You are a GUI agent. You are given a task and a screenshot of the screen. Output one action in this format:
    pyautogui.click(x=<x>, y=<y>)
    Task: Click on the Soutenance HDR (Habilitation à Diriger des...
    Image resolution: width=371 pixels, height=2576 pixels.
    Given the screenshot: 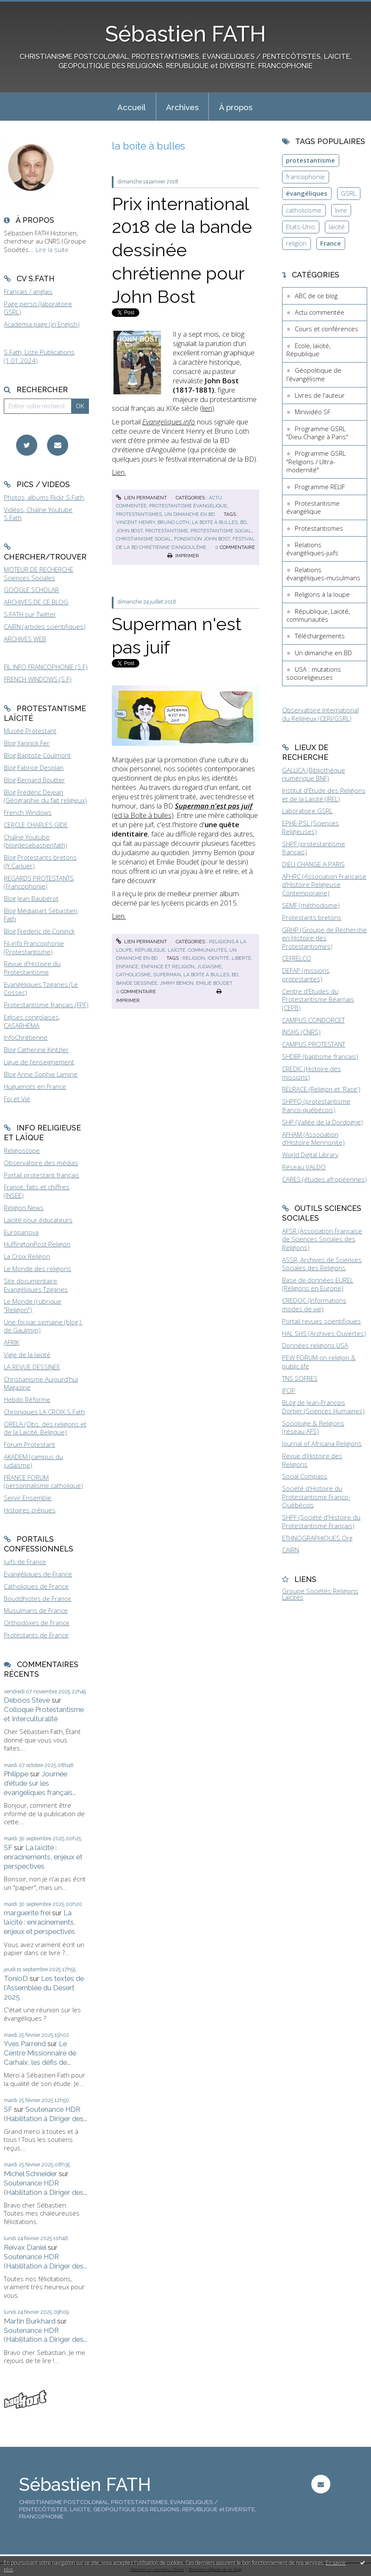 What is the action you would take?
    pyautogui.click(x=45, y=2114)
    